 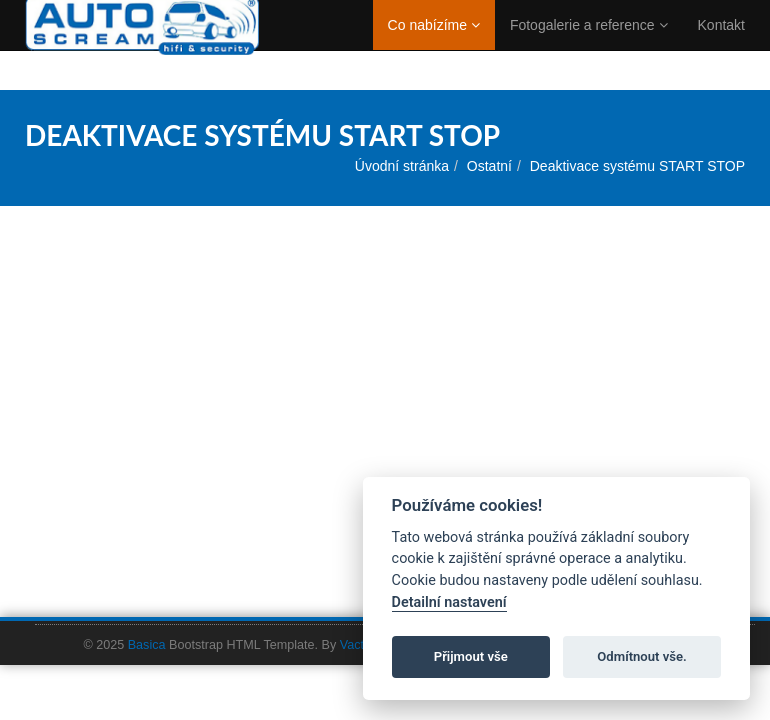 What do you see at coordinates (489, 166) in the screenshot?
I see `Ostatní` at bounding box center [489, 166].